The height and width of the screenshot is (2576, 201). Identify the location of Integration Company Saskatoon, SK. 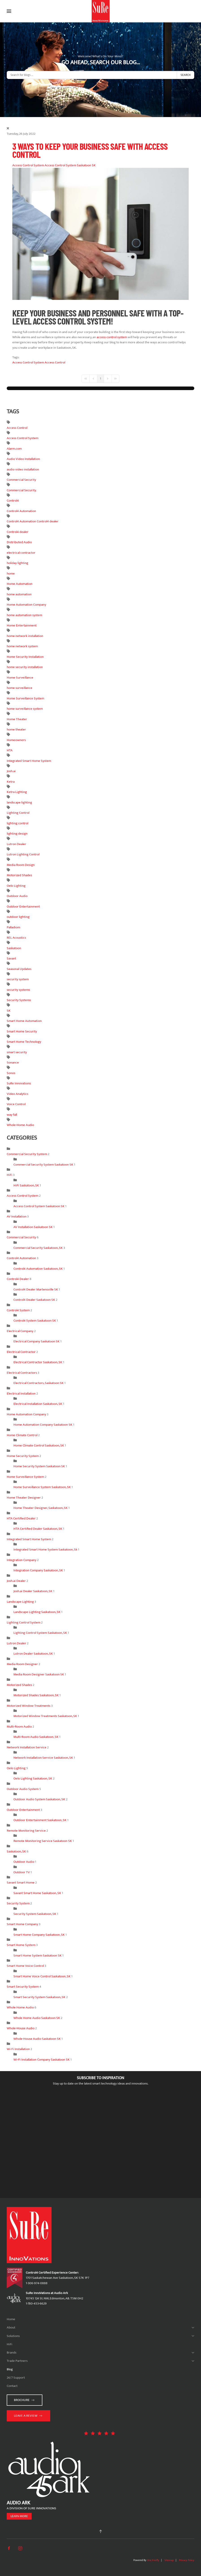
(38, 1570).